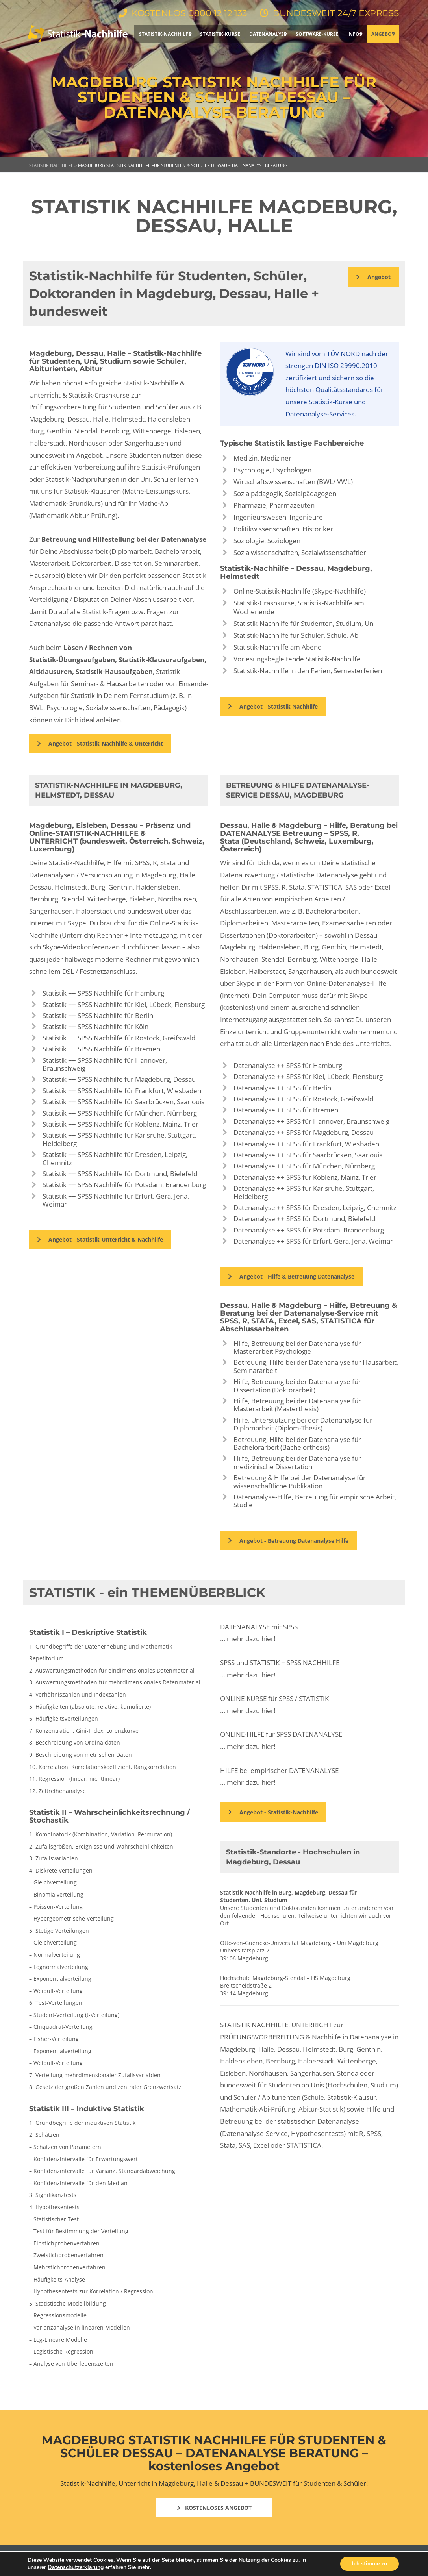 Image resolution: width=428 pixels, height=2576 pixels. Describe the element at coordinates (103, 992) in the screenshot. I see `Statistik ++ SPSS Nachhilfe für Hamburg` at that location.